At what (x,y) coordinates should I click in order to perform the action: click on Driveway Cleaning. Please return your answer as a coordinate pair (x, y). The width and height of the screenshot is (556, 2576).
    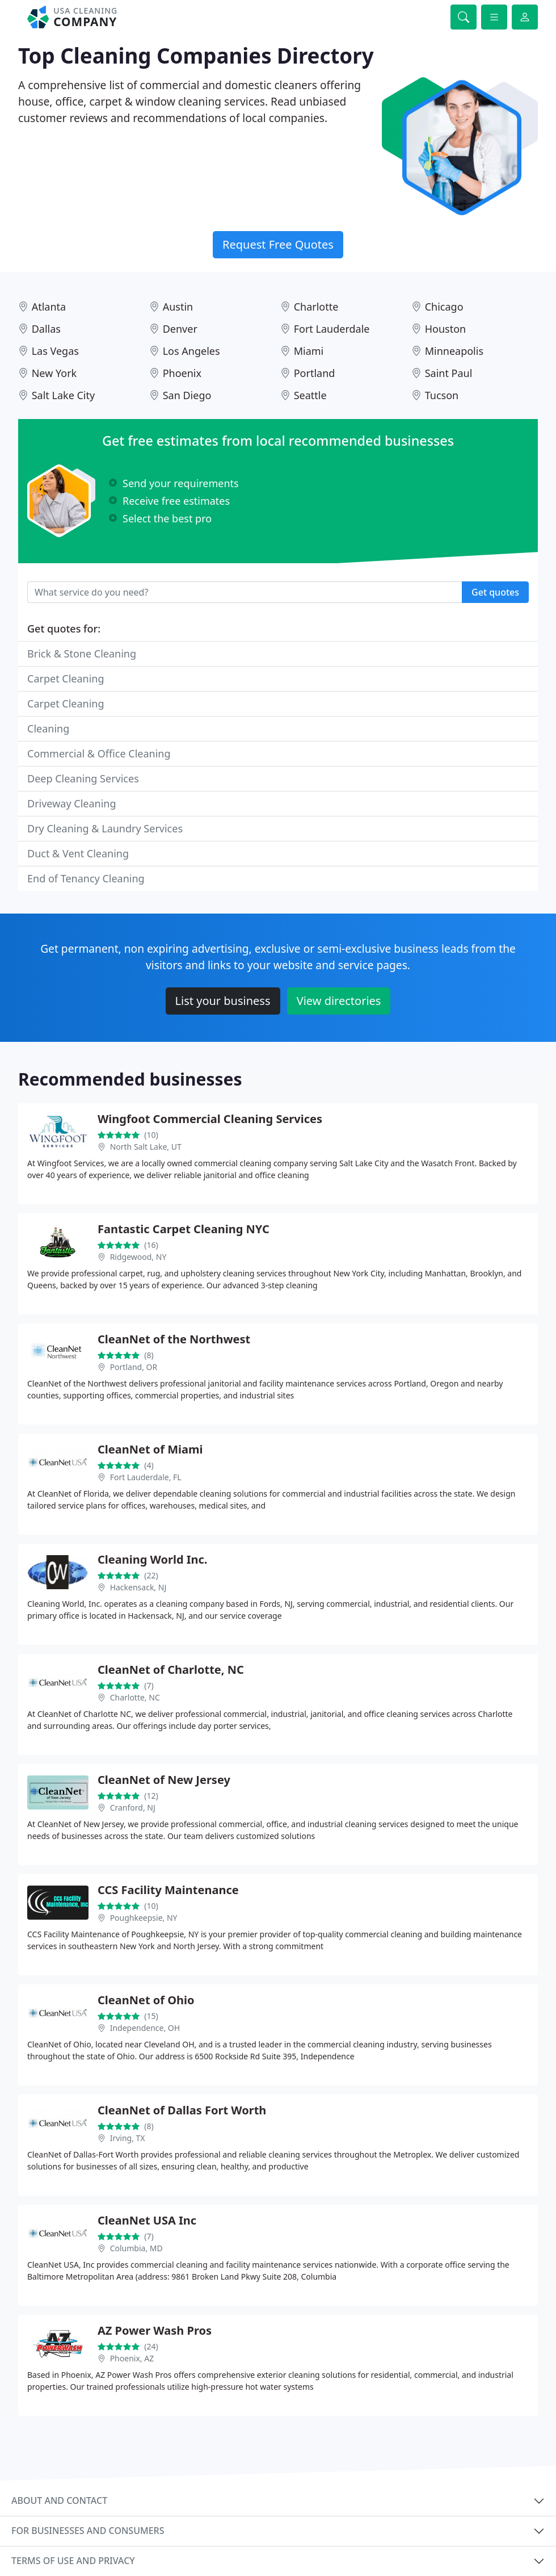
    Looking at the image, I should click on (71, 803).